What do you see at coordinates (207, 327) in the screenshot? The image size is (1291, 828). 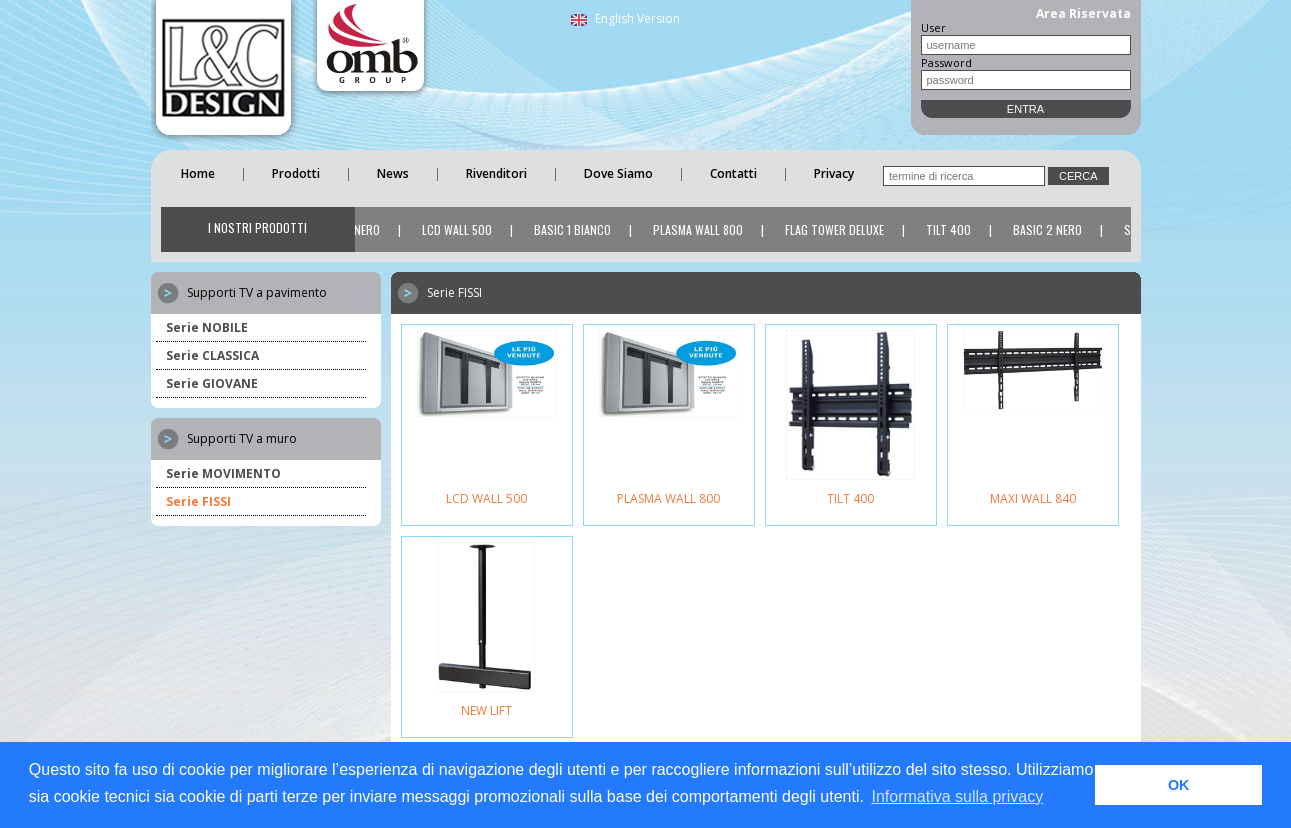 I see `Serie NOBILE` at bounding box center [207, 327].